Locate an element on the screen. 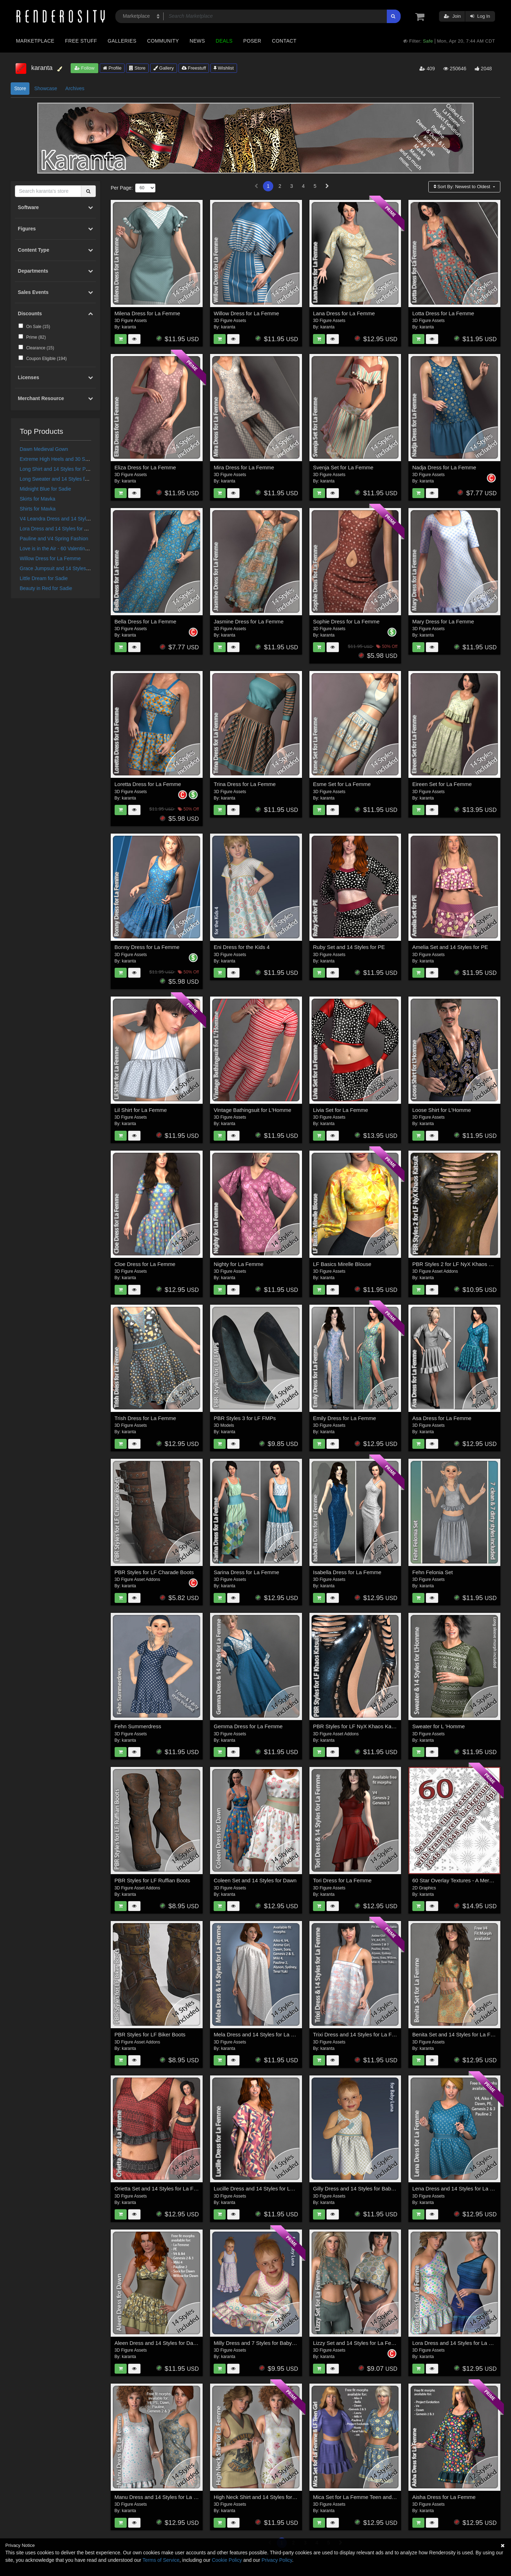 The width and height of the screenshot is (511, 2576). Jasmine Dress for La Femme is located at coordinates (249, 621).